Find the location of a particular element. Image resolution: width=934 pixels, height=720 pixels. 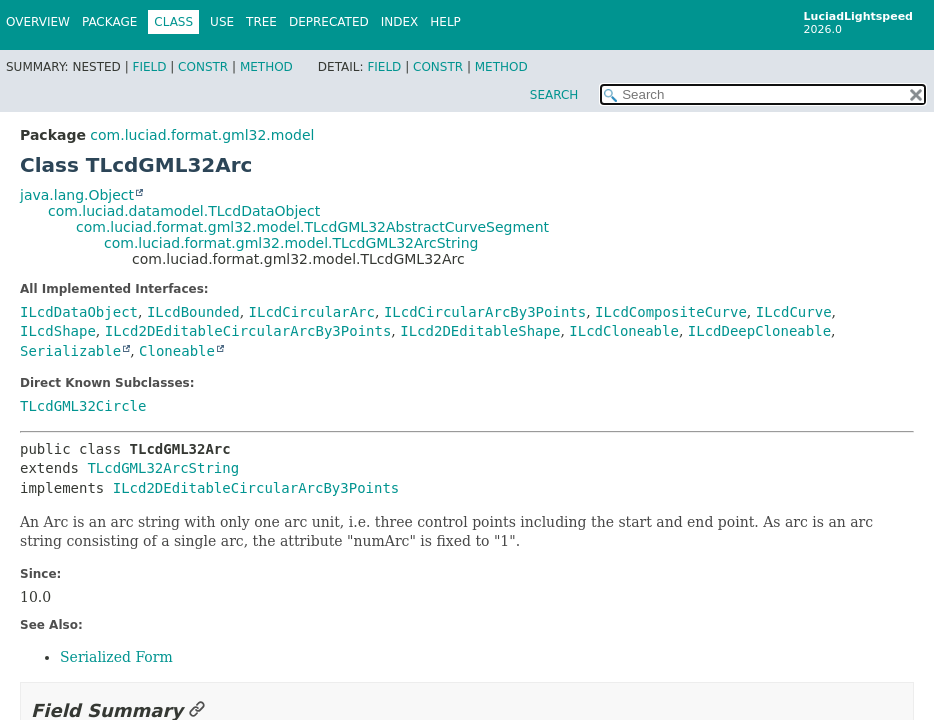

Package is located at coordinates (109, 22).